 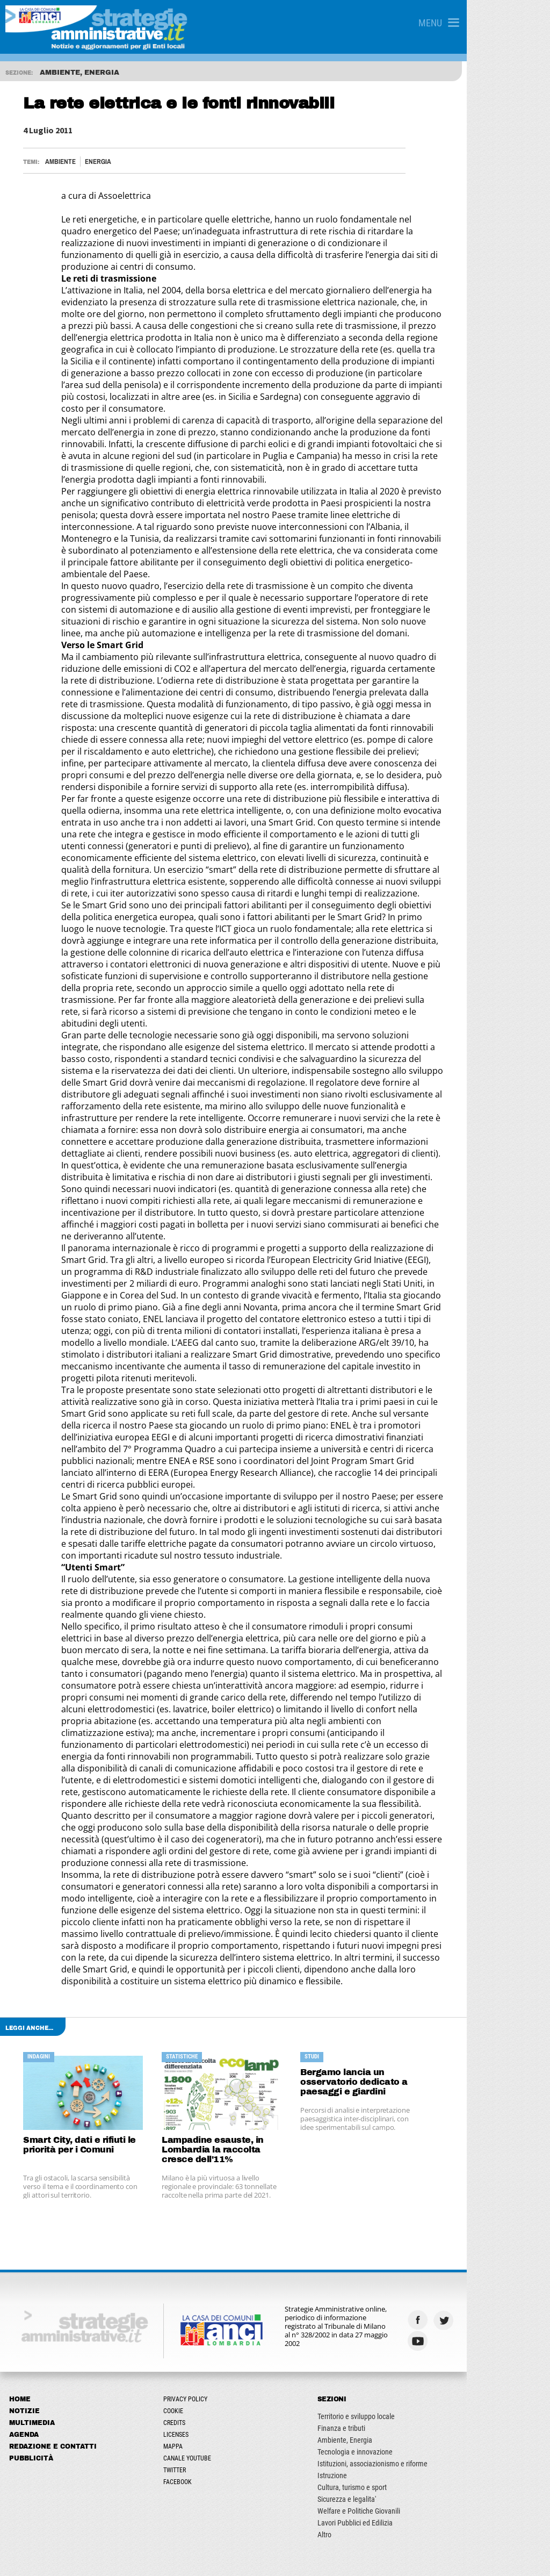 I want to click on Twitter, so click(x=203, y=2222).